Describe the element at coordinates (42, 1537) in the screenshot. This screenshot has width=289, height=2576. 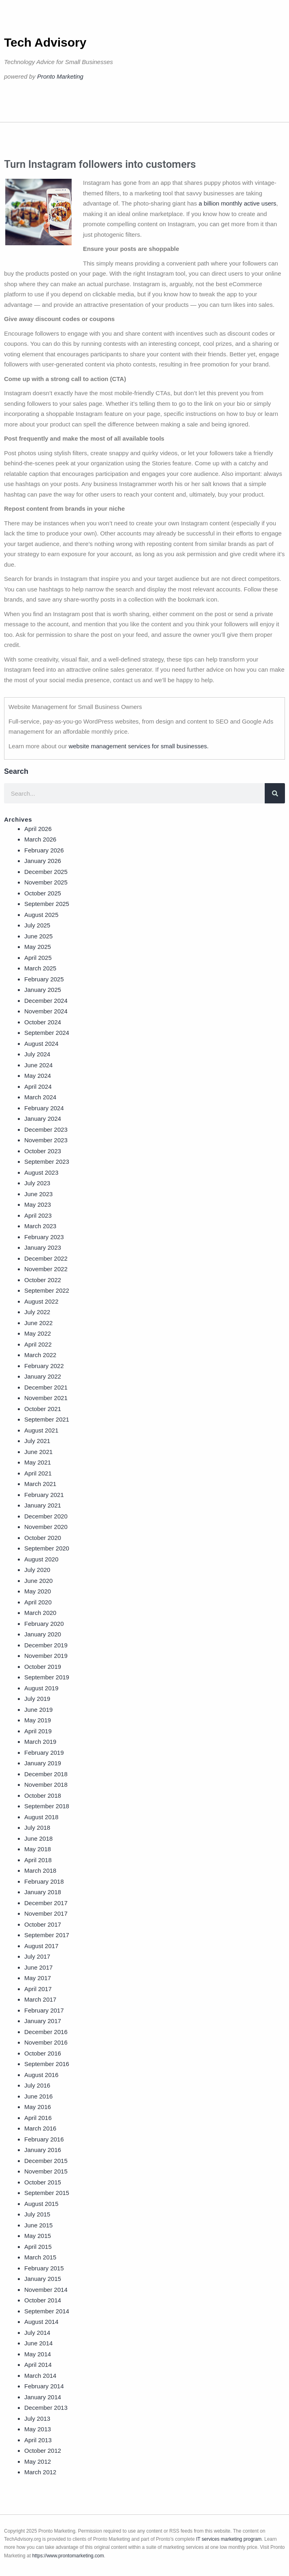
I see `October 2020` at that location.